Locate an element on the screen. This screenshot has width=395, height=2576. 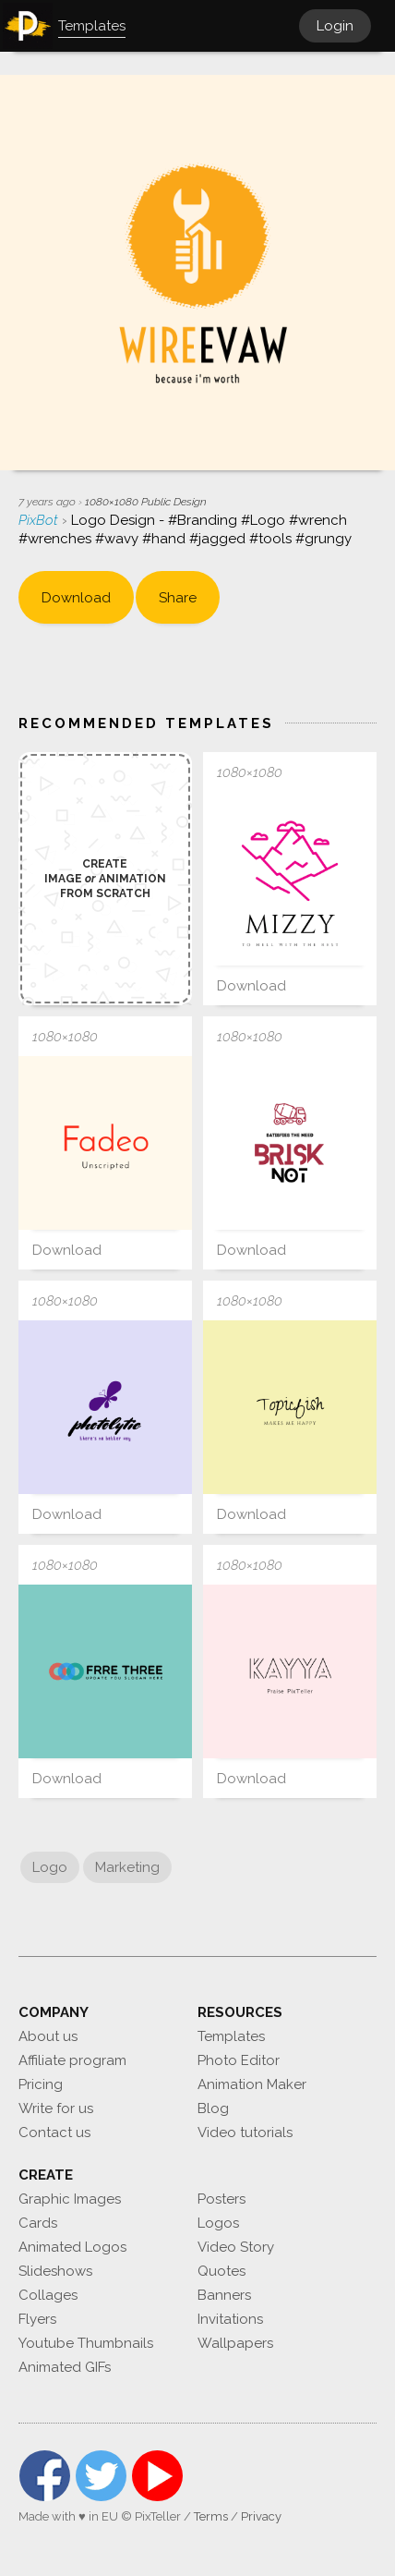
Banners is located at coordinates (224, 2295).